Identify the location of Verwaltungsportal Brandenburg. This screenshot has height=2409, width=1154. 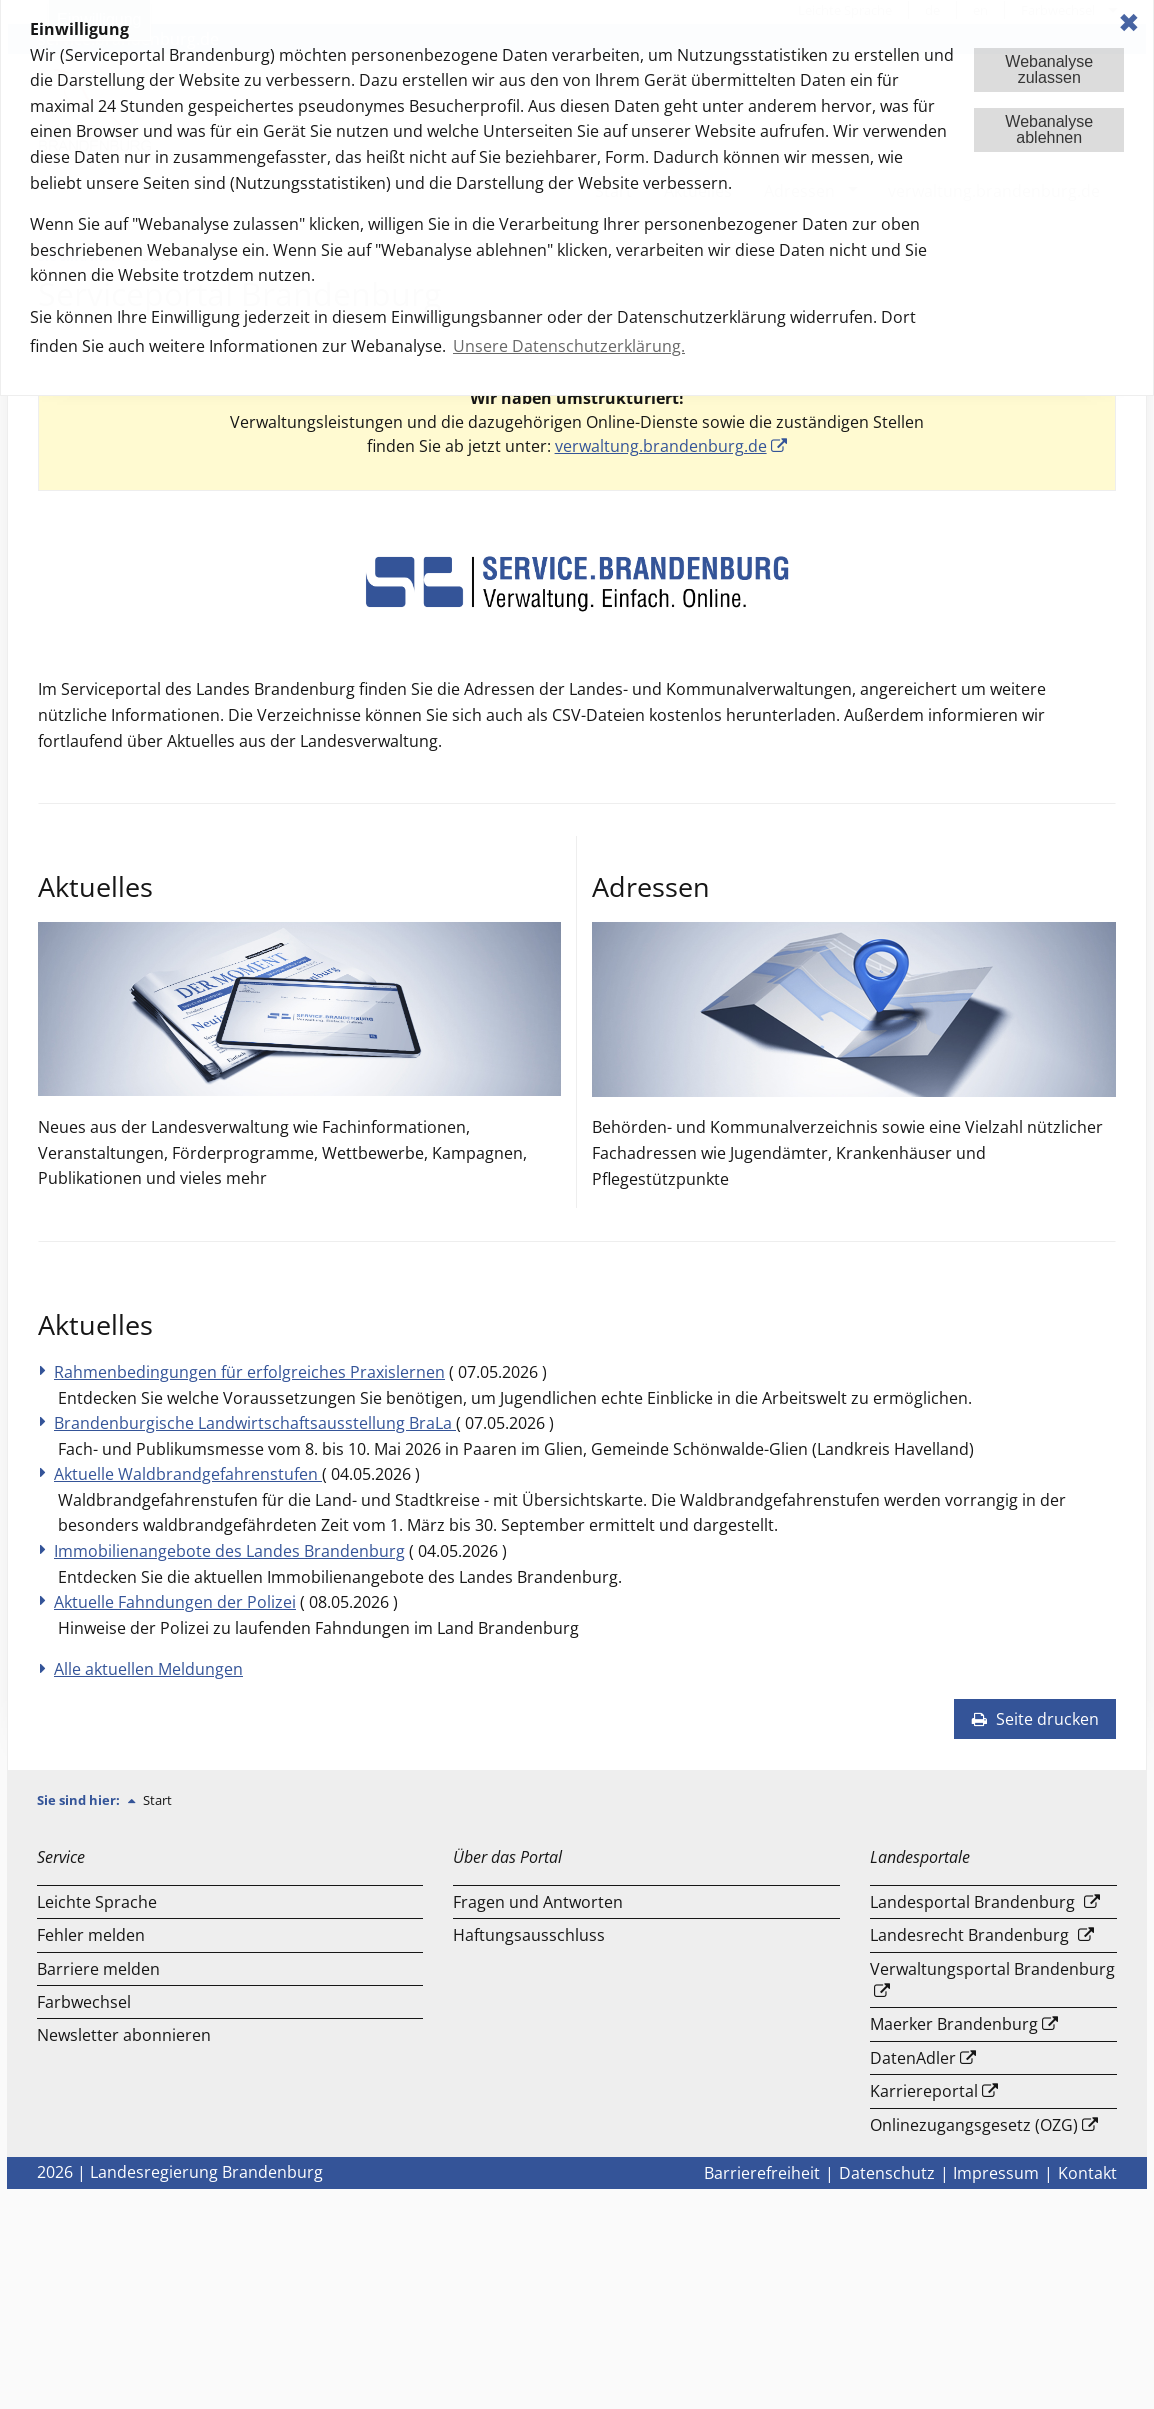
(992, 1969).